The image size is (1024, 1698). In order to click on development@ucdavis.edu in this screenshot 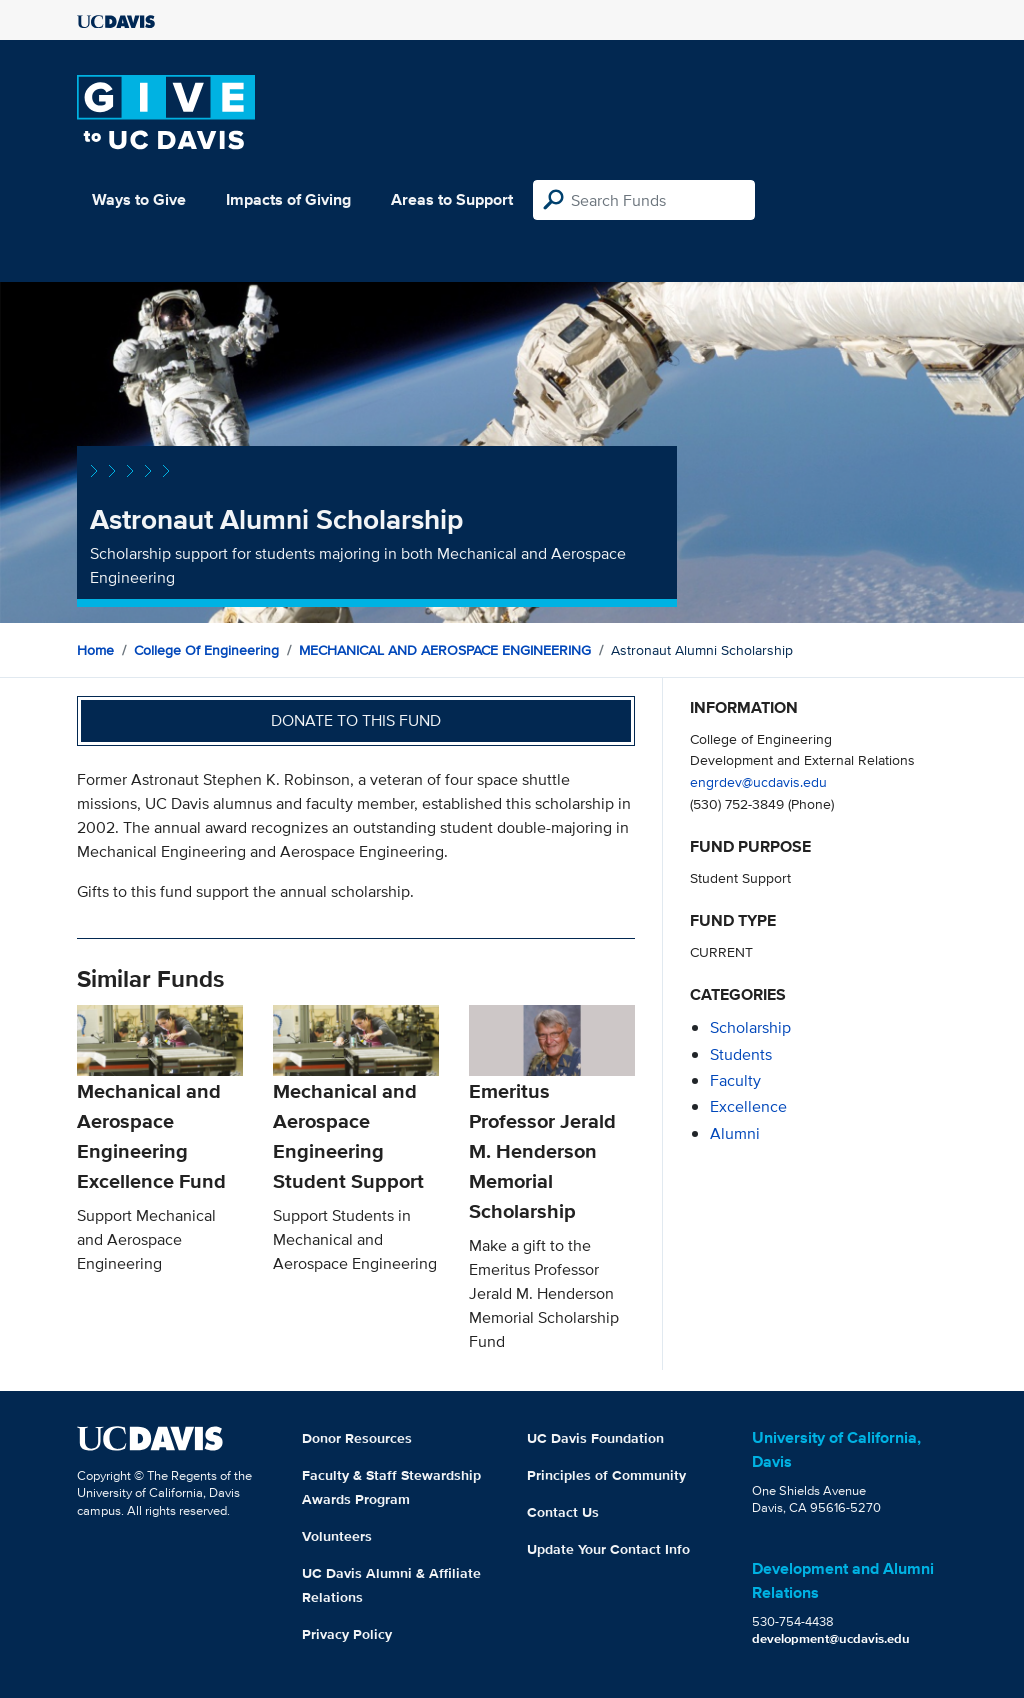, I will do `click(831, 1638)`.